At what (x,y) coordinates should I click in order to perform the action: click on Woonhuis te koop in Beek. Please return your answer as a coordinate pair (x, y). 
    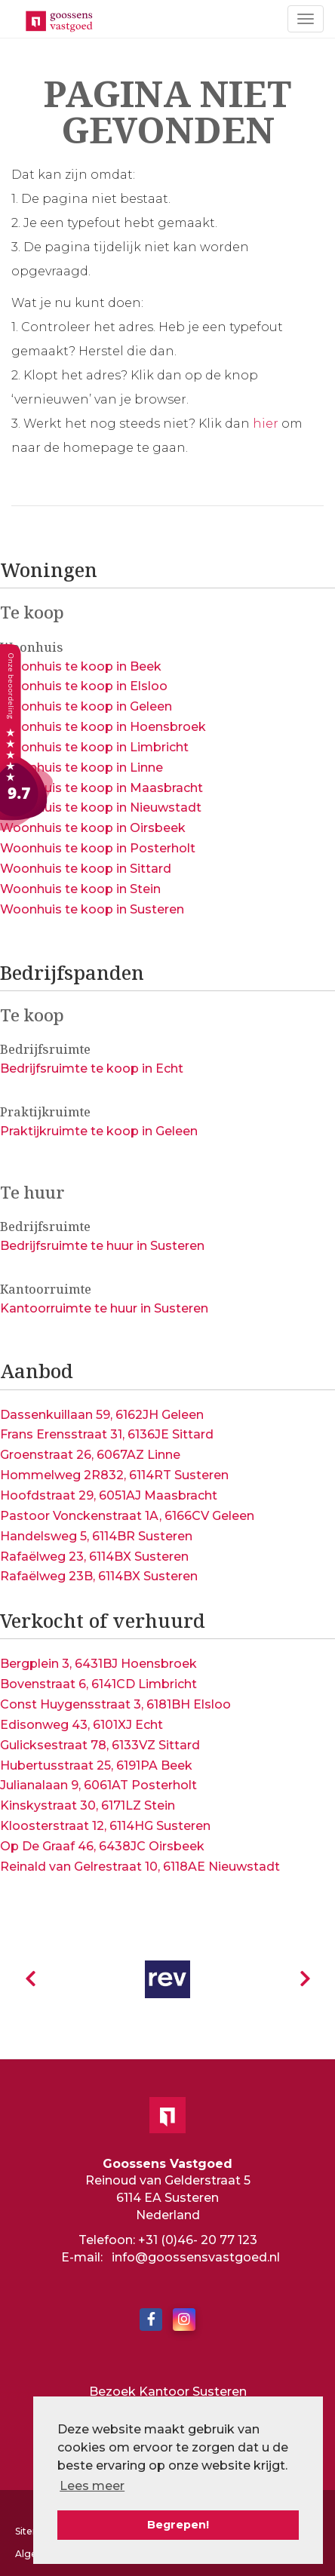
    Looking at the image, I should click on (80, 666).